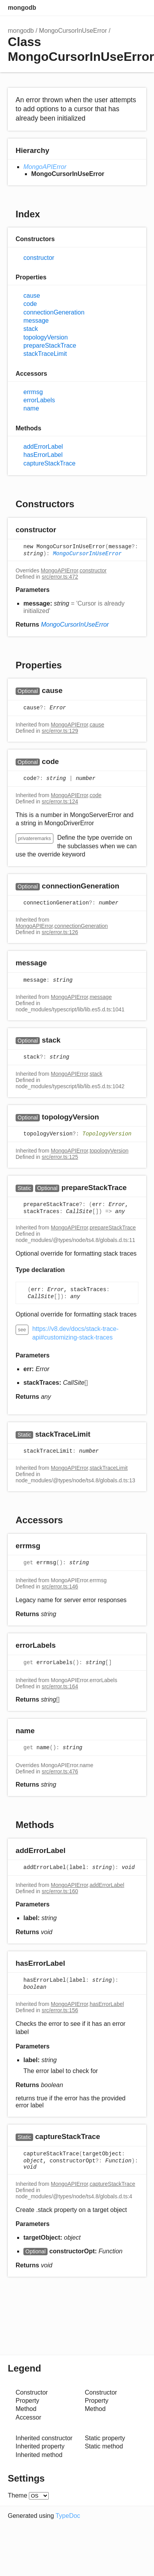 The image size is (154, 2576). What do you see at coordinates (60, 1586) in the screenshot?
I see `src/error.ts:146` at bounding box center [60, 1586].